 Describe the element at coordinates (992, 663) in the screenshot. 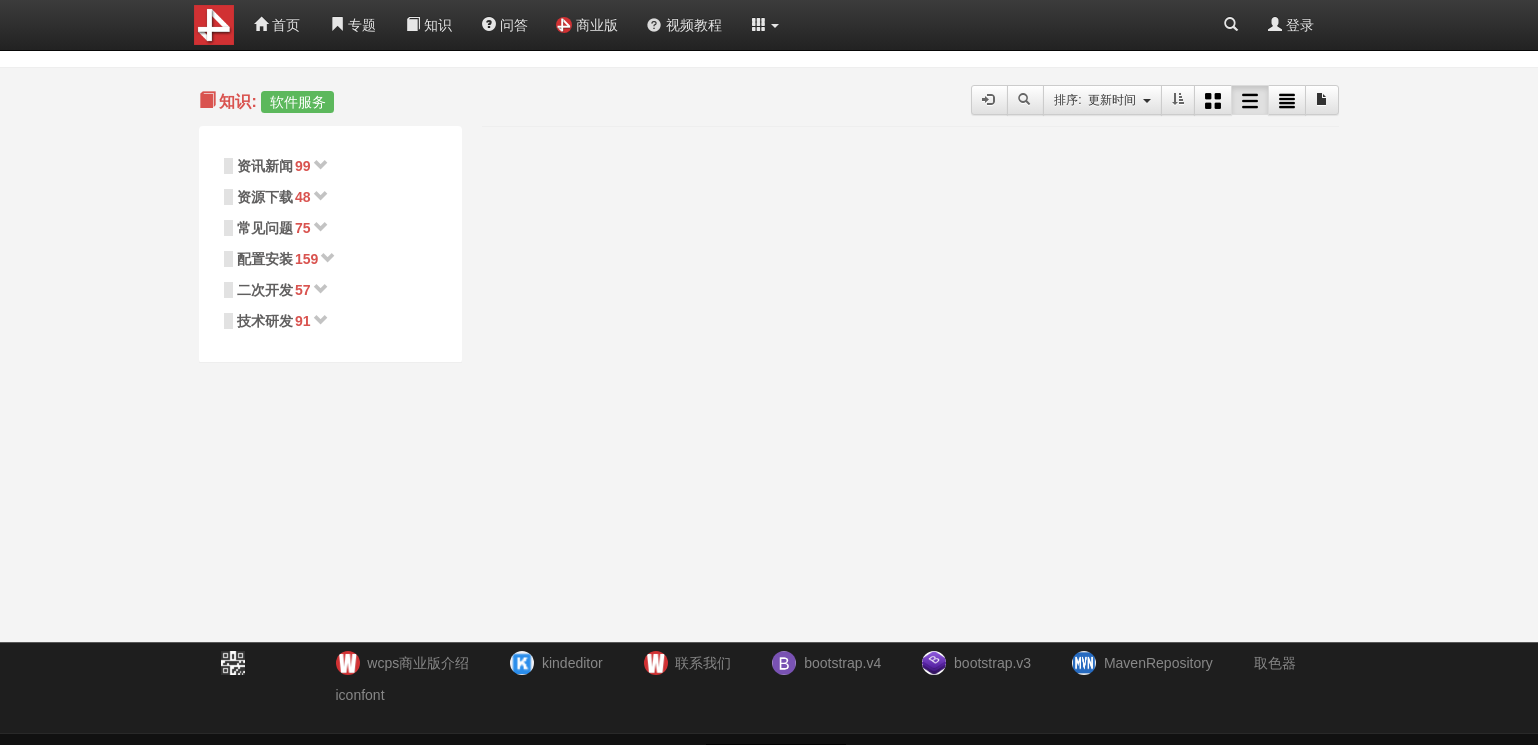

I see `bootstrap.v3` at that location.